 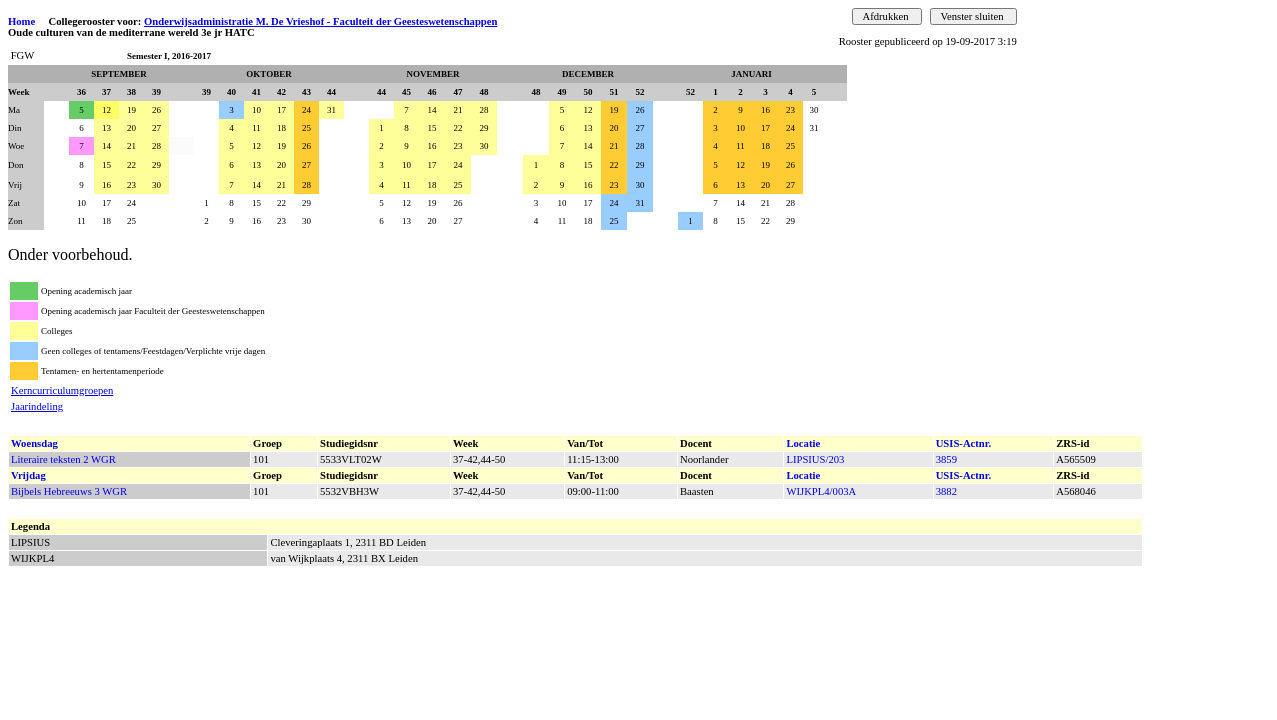 I want to click on Onderwijsadministratie M. De Vrieshof - Faculteit der Geesteswetenschappen, so click(x=320, y=21).